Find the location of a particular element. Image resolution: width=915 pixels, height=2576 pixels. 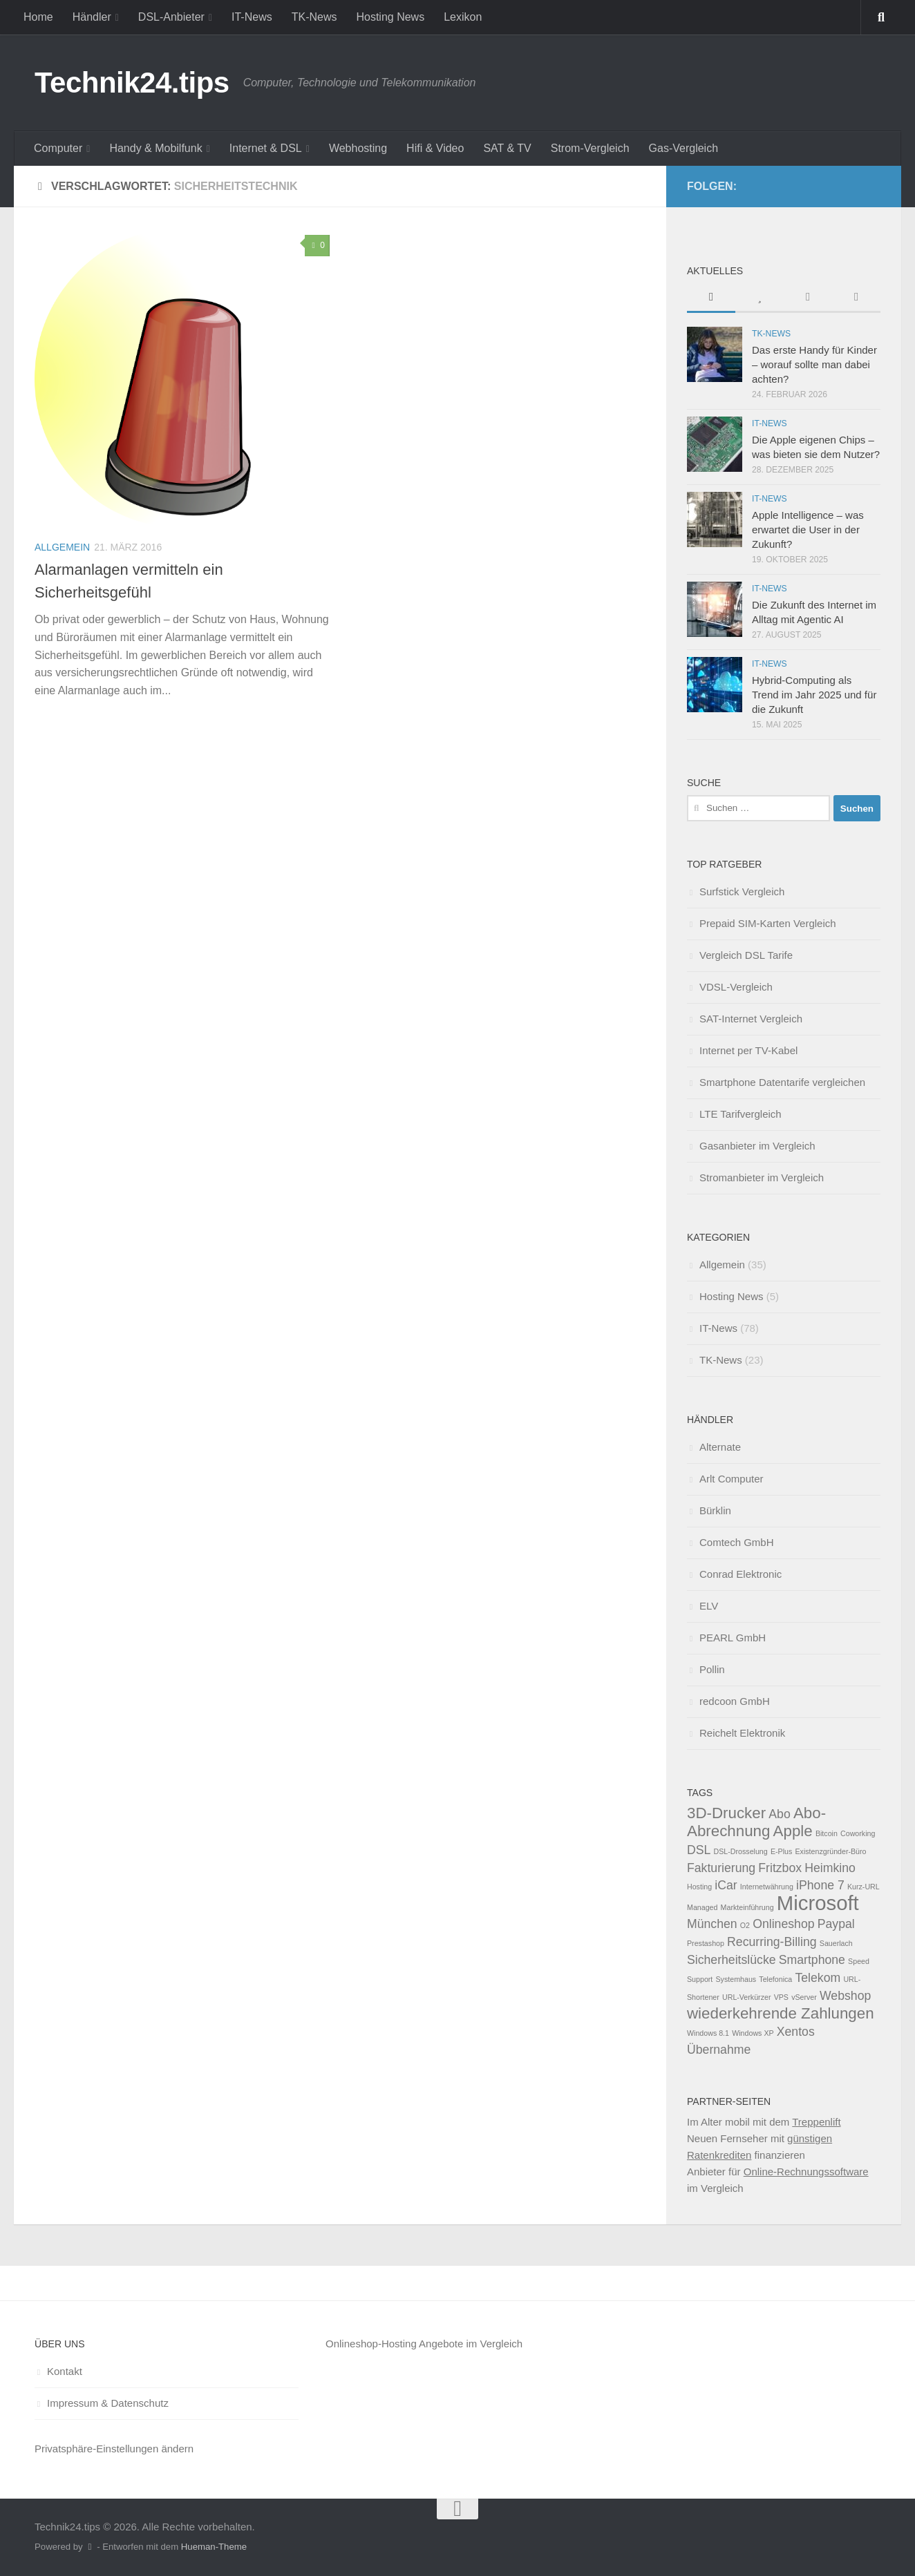

URL-Verkürzer [URL-Verkürzer (1 Eintrag)] is located at coordinates (746, 1997).